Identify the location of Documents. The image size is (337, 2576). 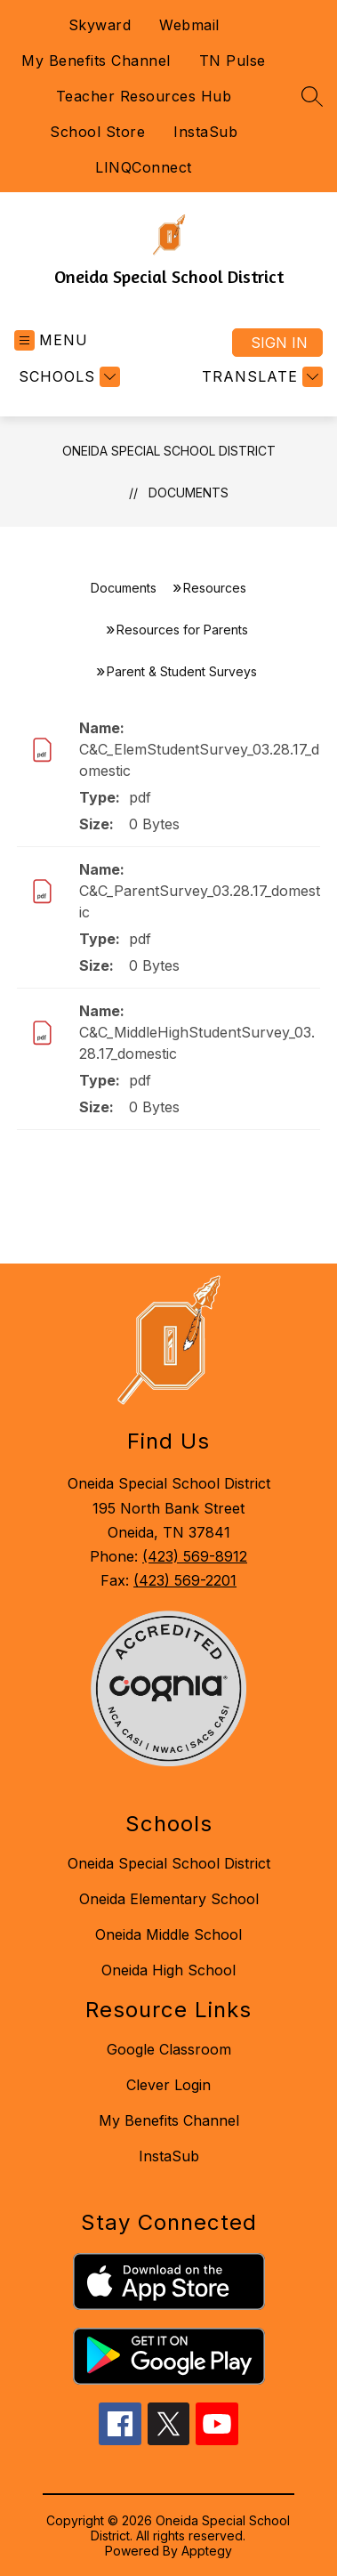
(188, 492).